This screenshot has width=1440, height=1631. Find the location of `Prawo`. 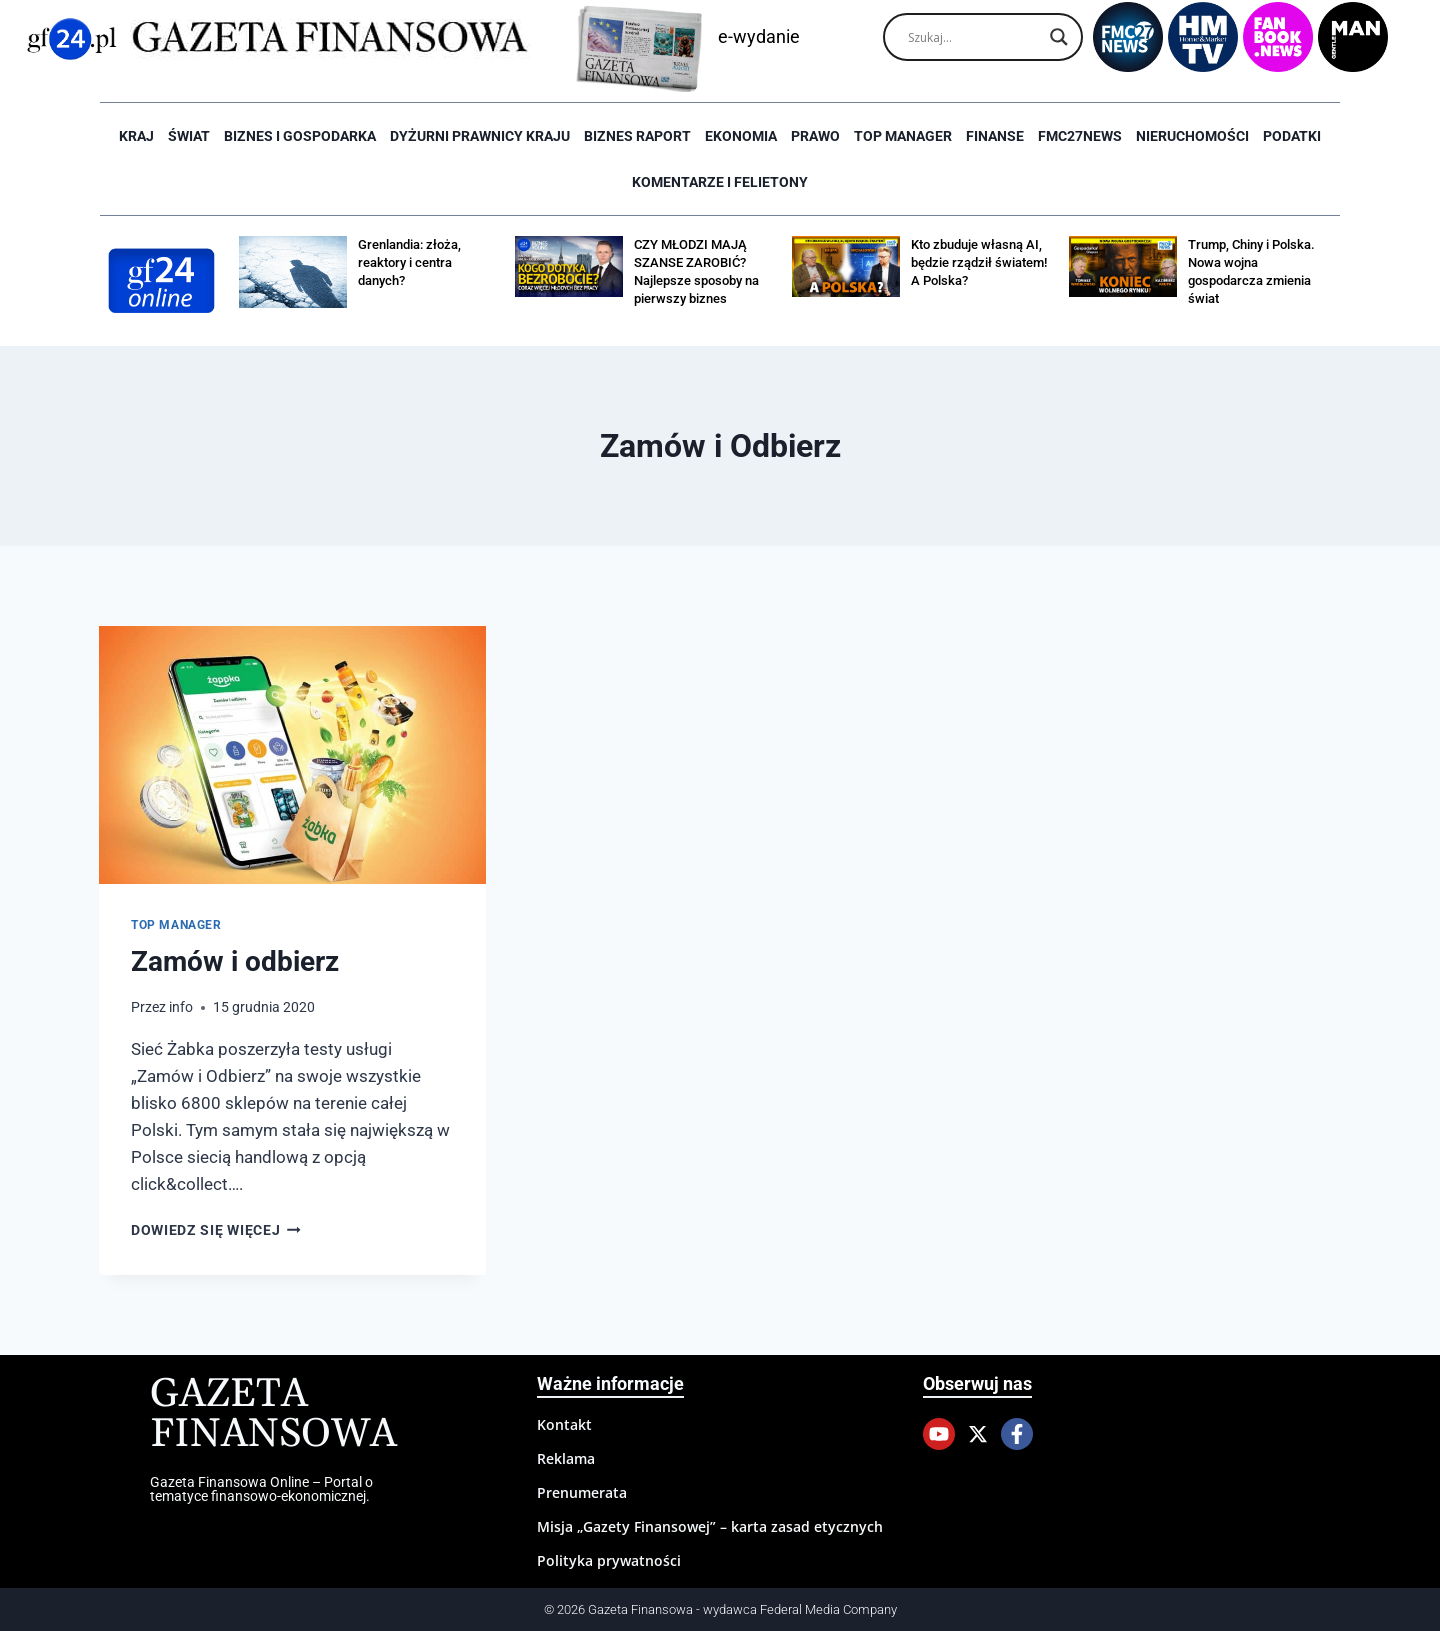

Prawo is located at coordinates (815, 136).